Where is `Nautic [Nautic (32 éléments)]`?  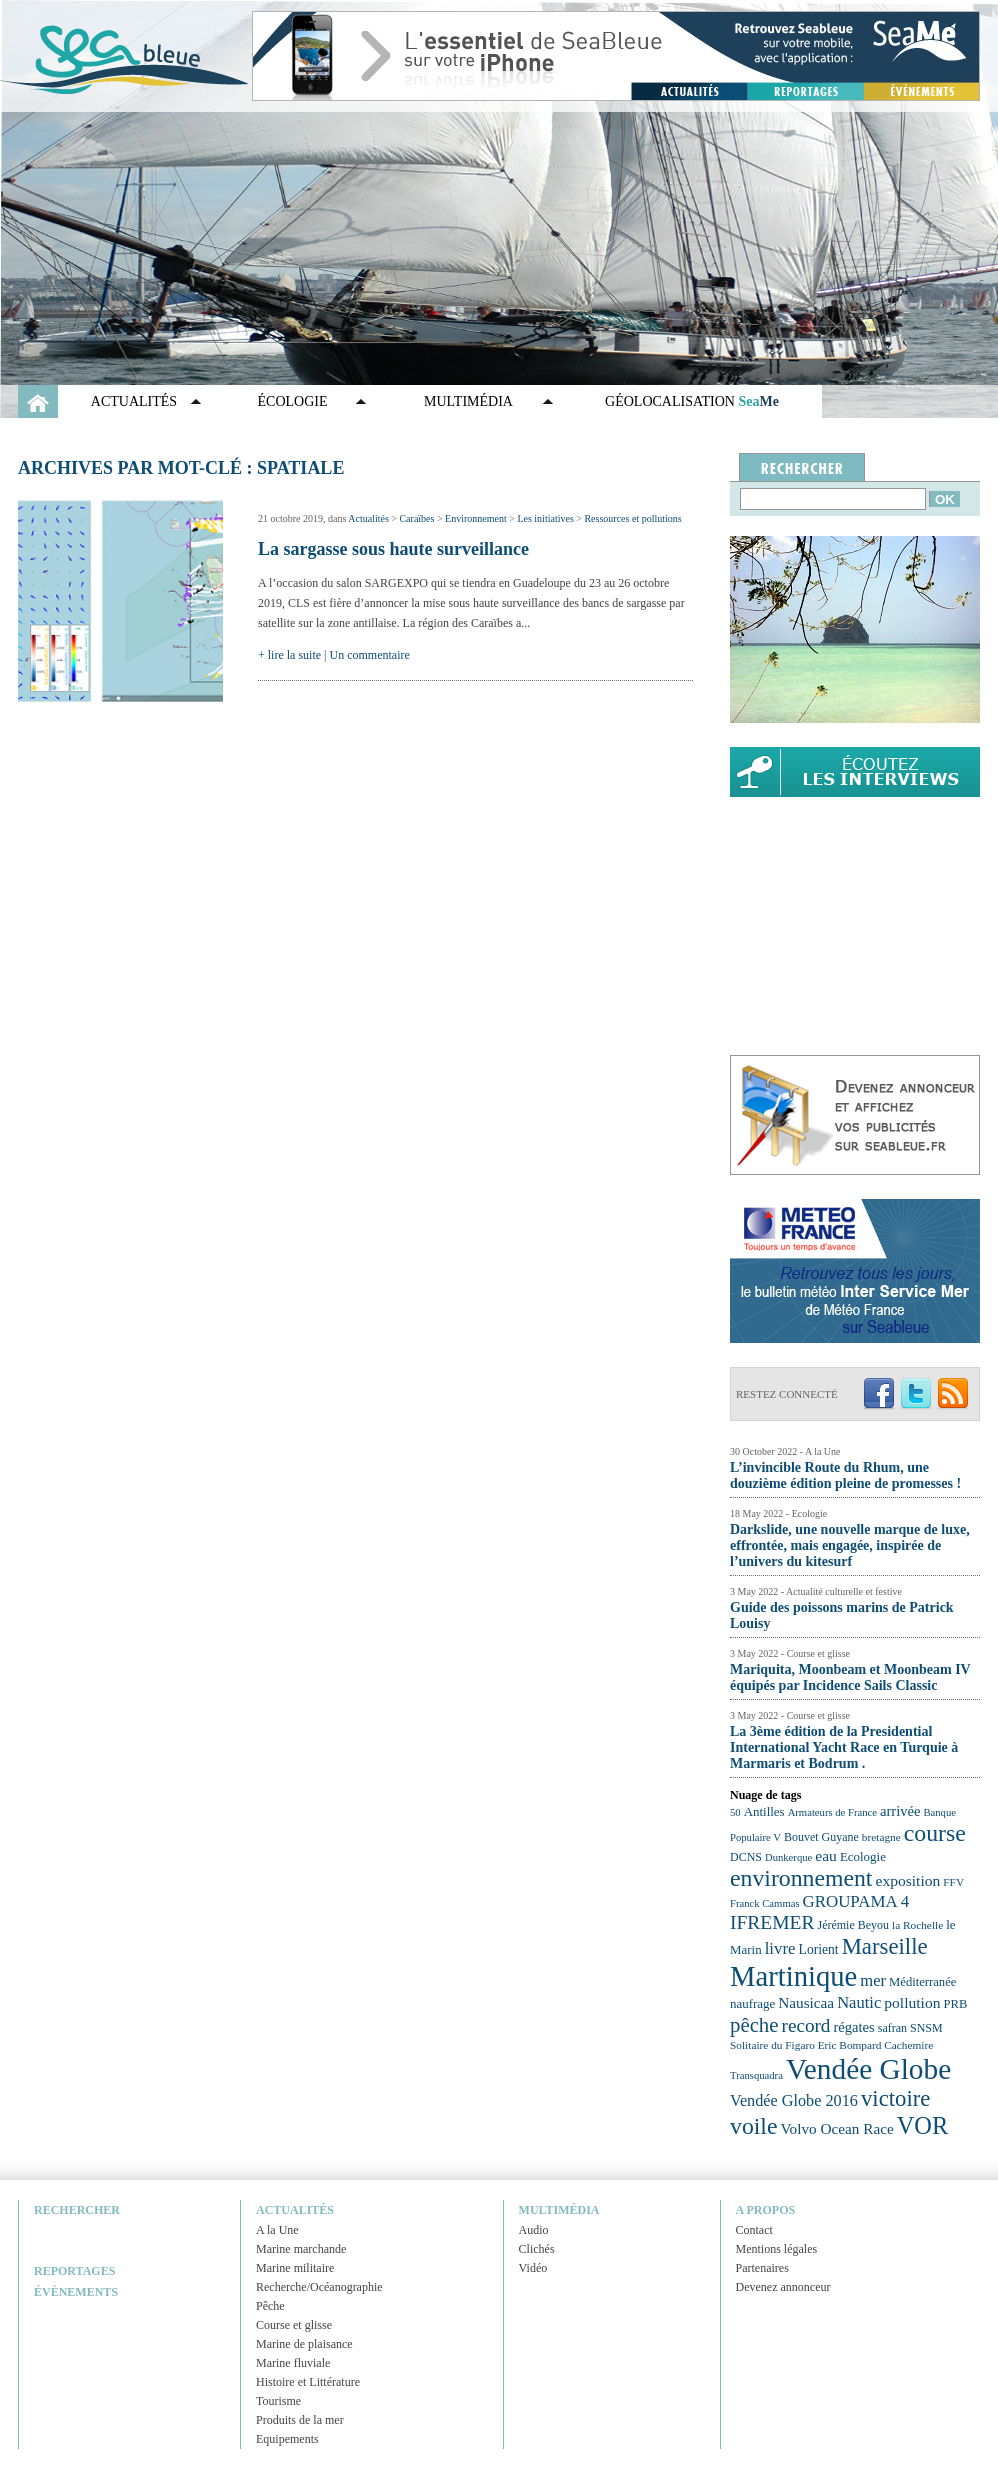
Nautic [Nautic (32 éléments)] is located at coordinates (859, 2002).